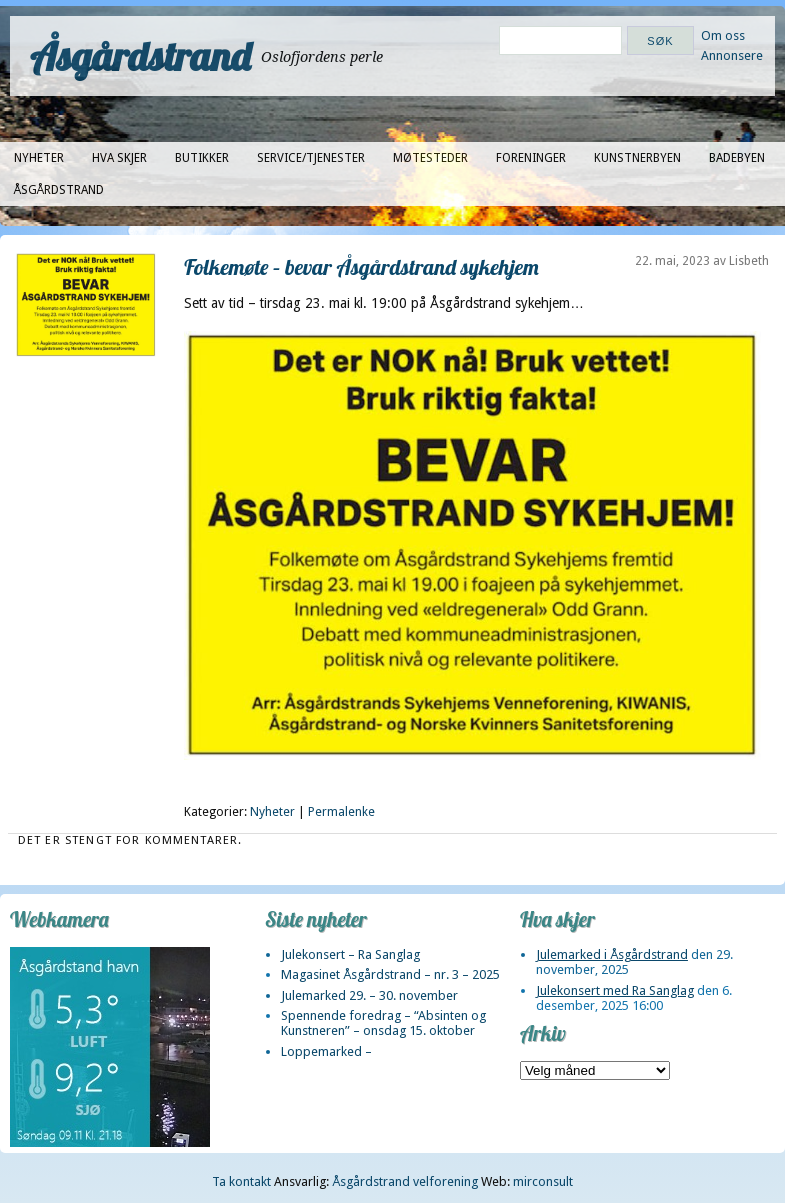 The height and width of the screenshot is (1203, 785). I want to click on Spennende foredrag – “Absinten og Kunstneren” – onsdag 15. oktober, so click(383, 1023).